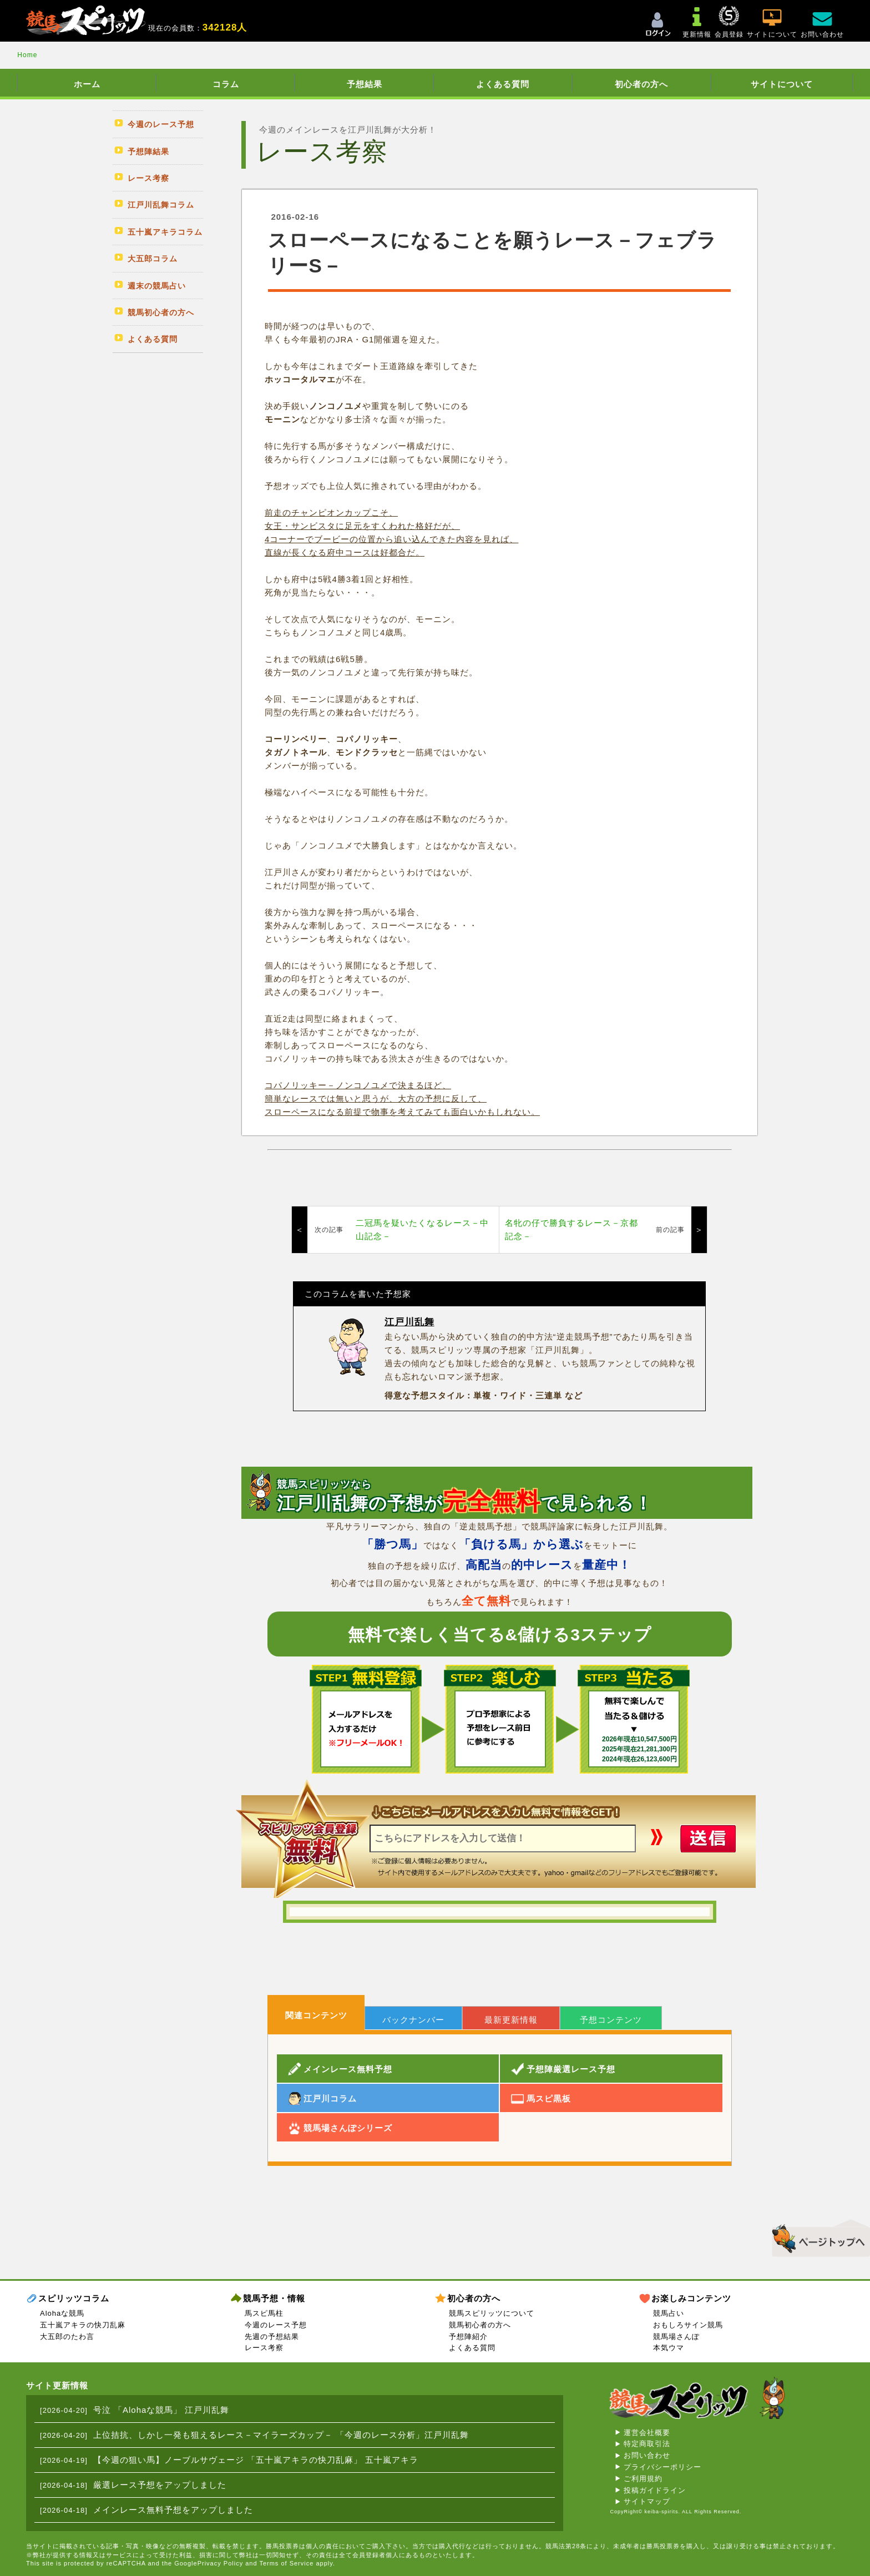 The height and width of the screenshot is (2576, 870). Describe the element at coordinates (655, 2490) in the screenshot. I see `投稿ガイドライン` at that location.